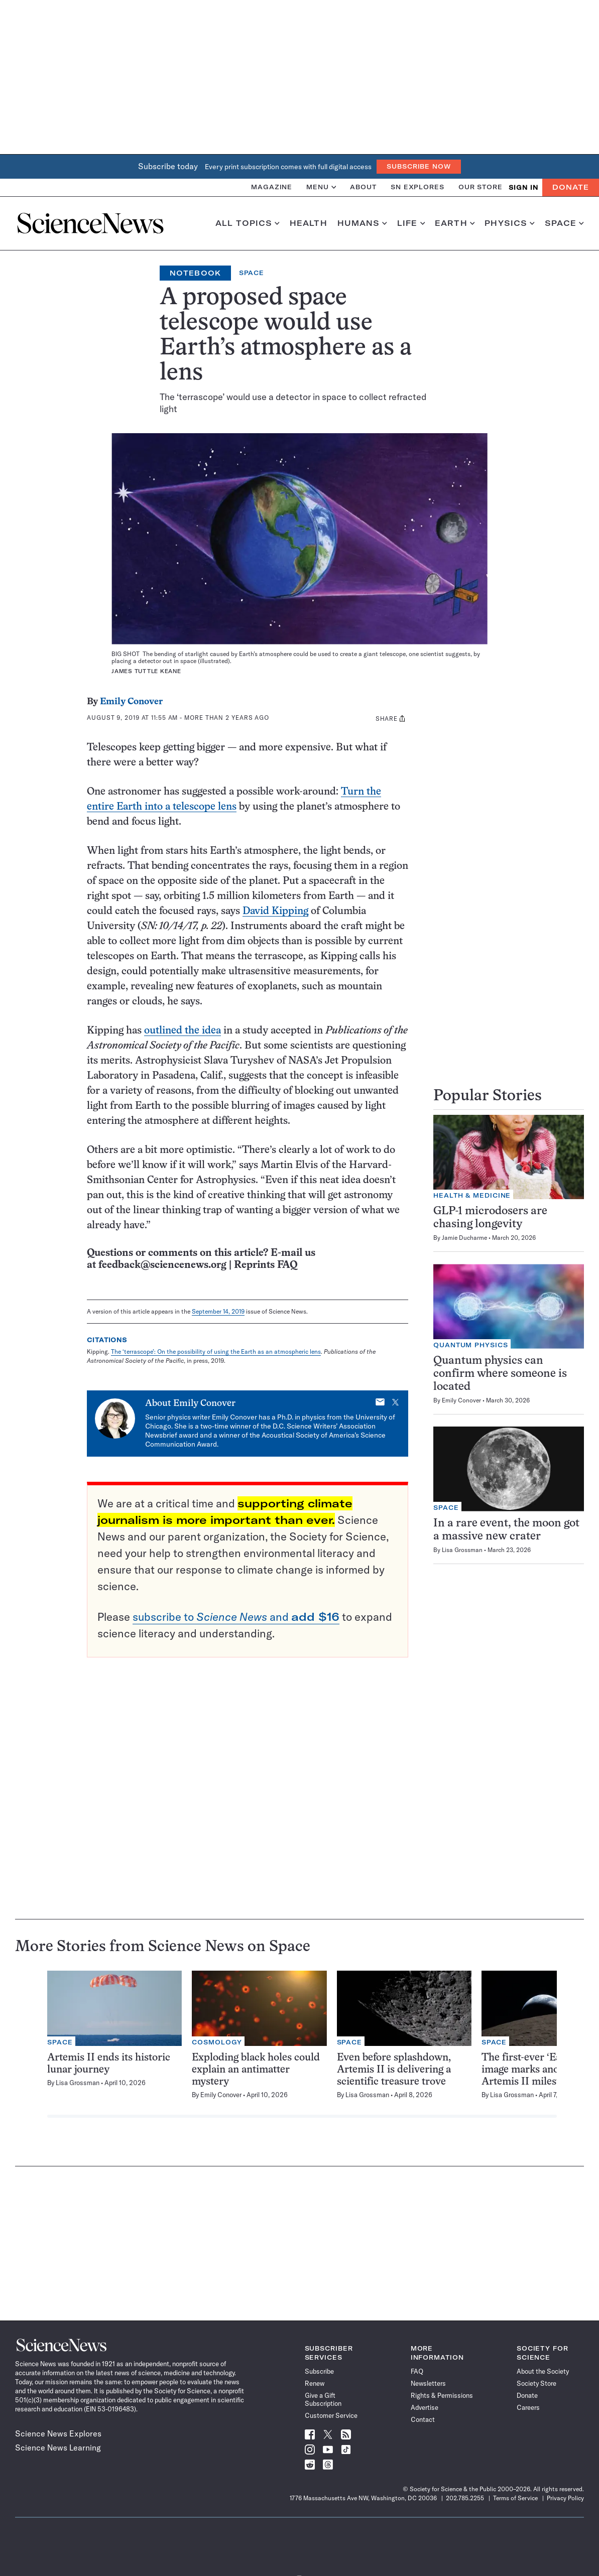 This screenshot has height=2576, width=599. I want to click on FAQ, so click(417, 2371).